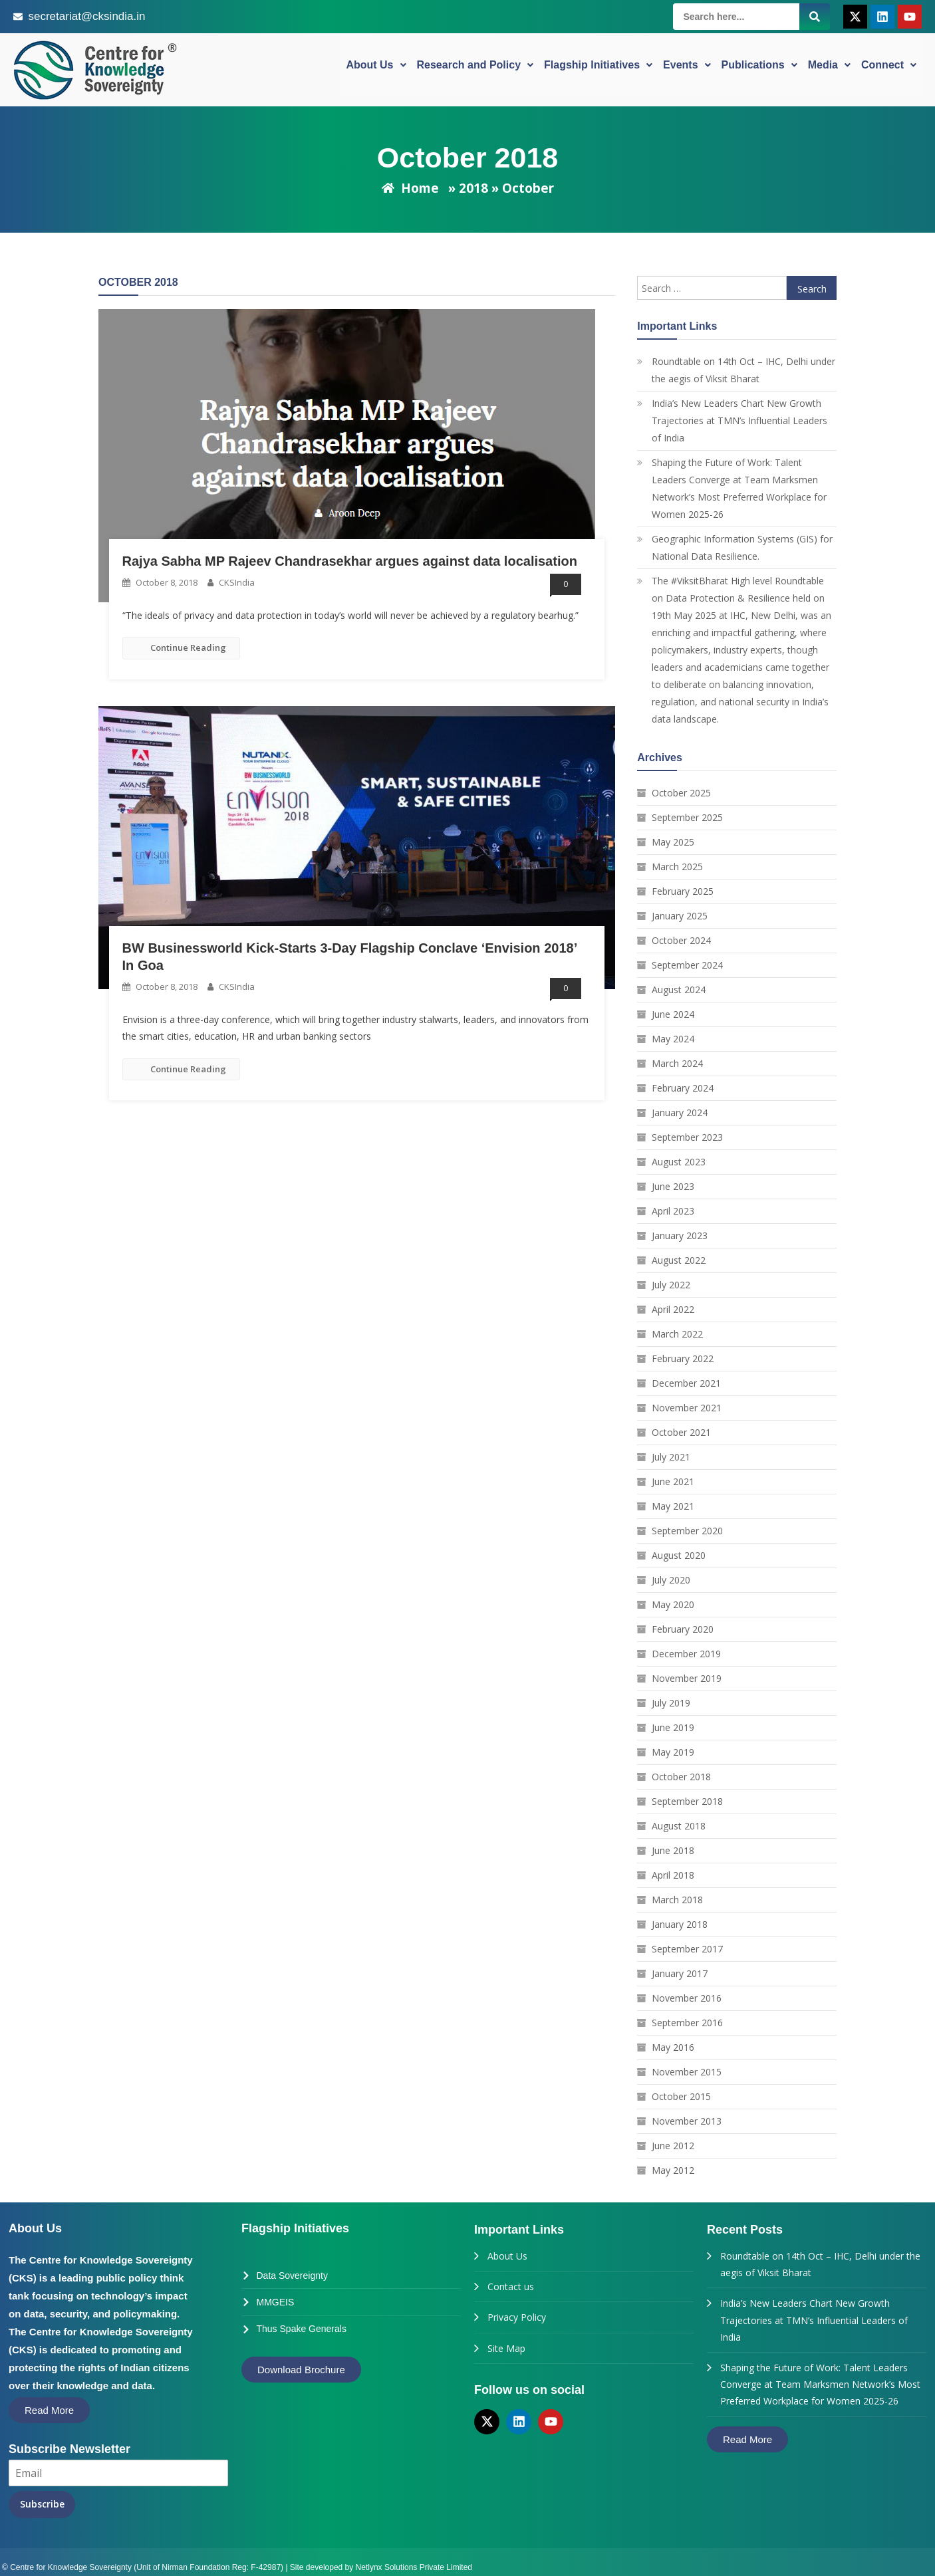  Describe the element at coordinates (181, 647) in the screenshot. I see `Continue Reading` at that location.